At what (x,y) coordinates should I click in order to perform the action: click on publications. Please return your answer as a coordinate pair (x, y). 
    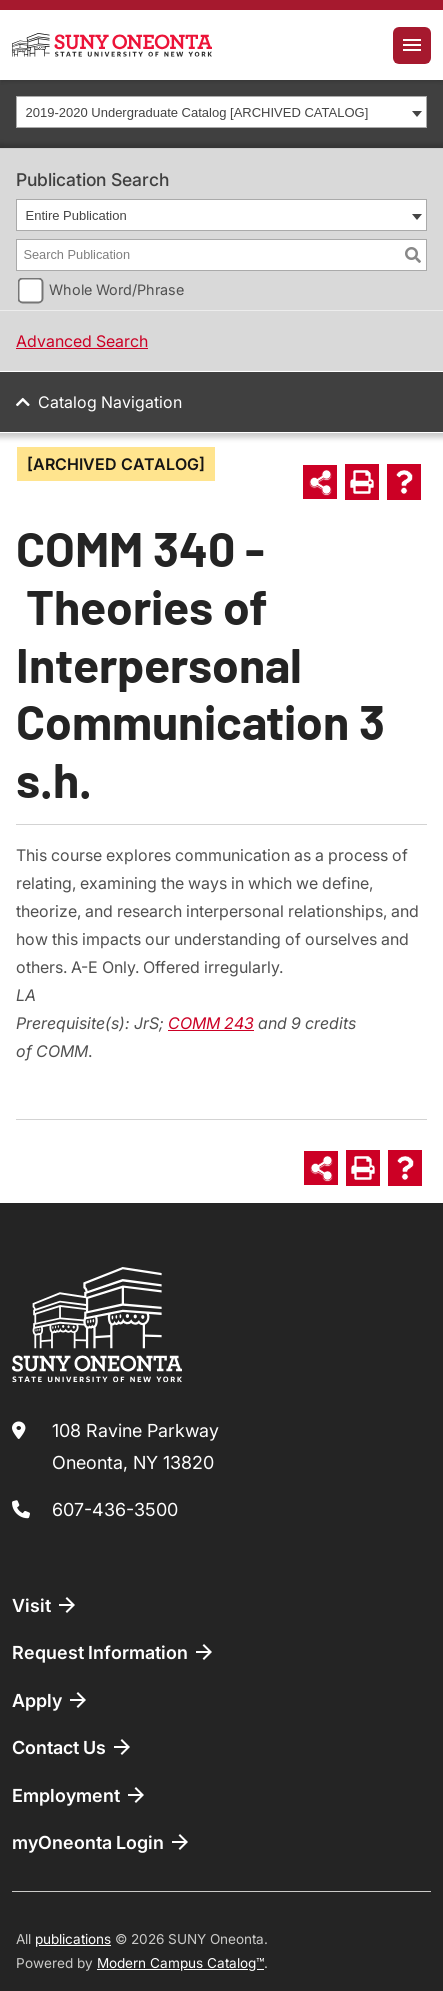
    Looking at the image, I should click on (73, 1939).